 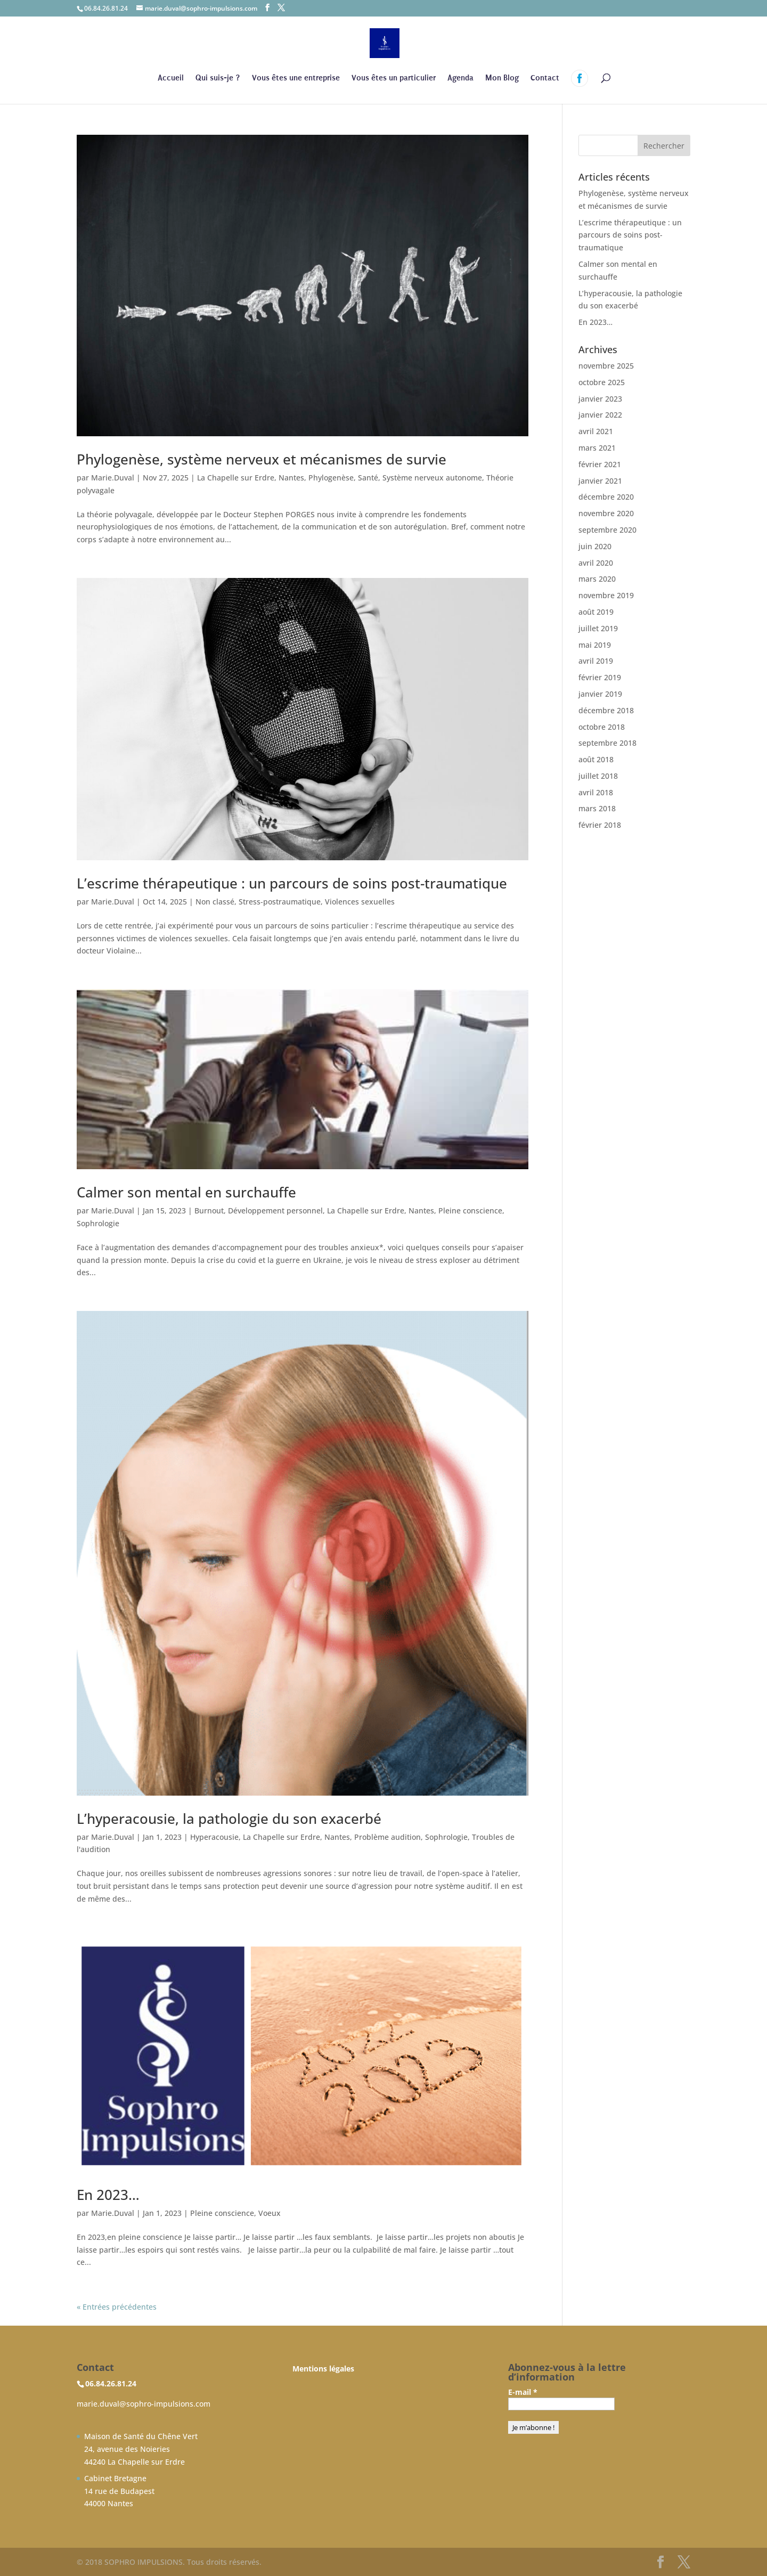 I want to click on Accueil, so click(x=171, y=78).